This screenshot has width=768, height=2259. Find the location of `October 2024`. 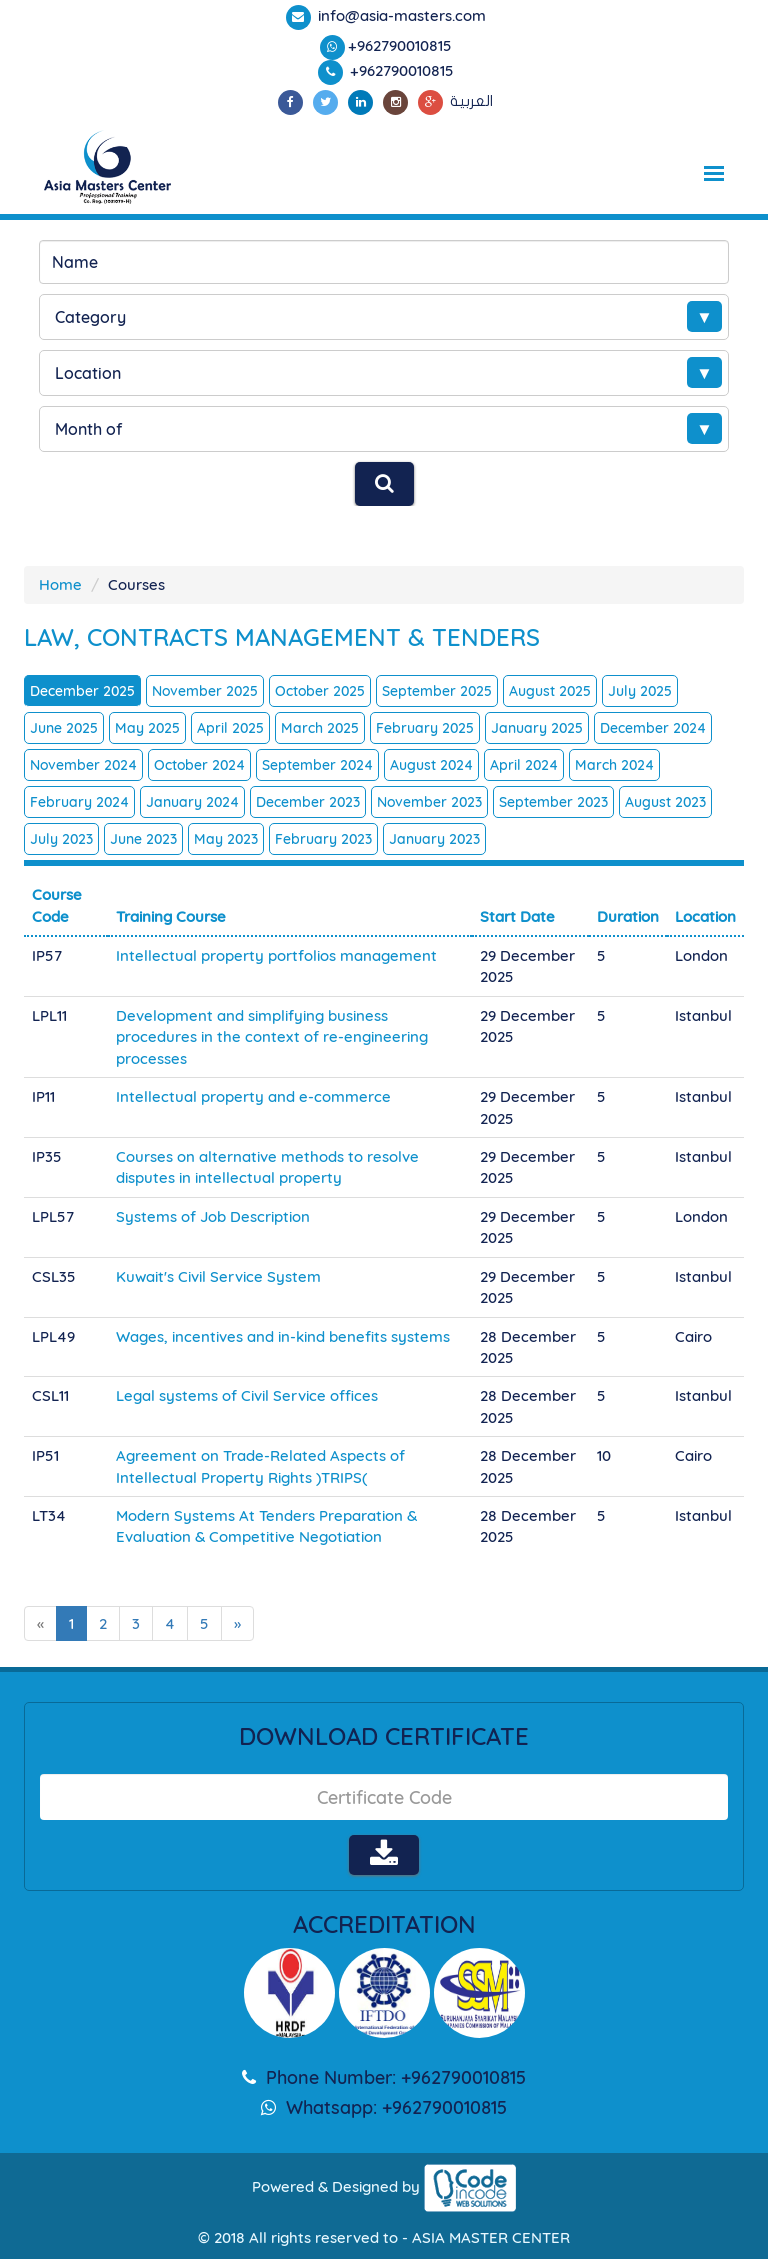

October 2024 is located at coordinates (199, 765).